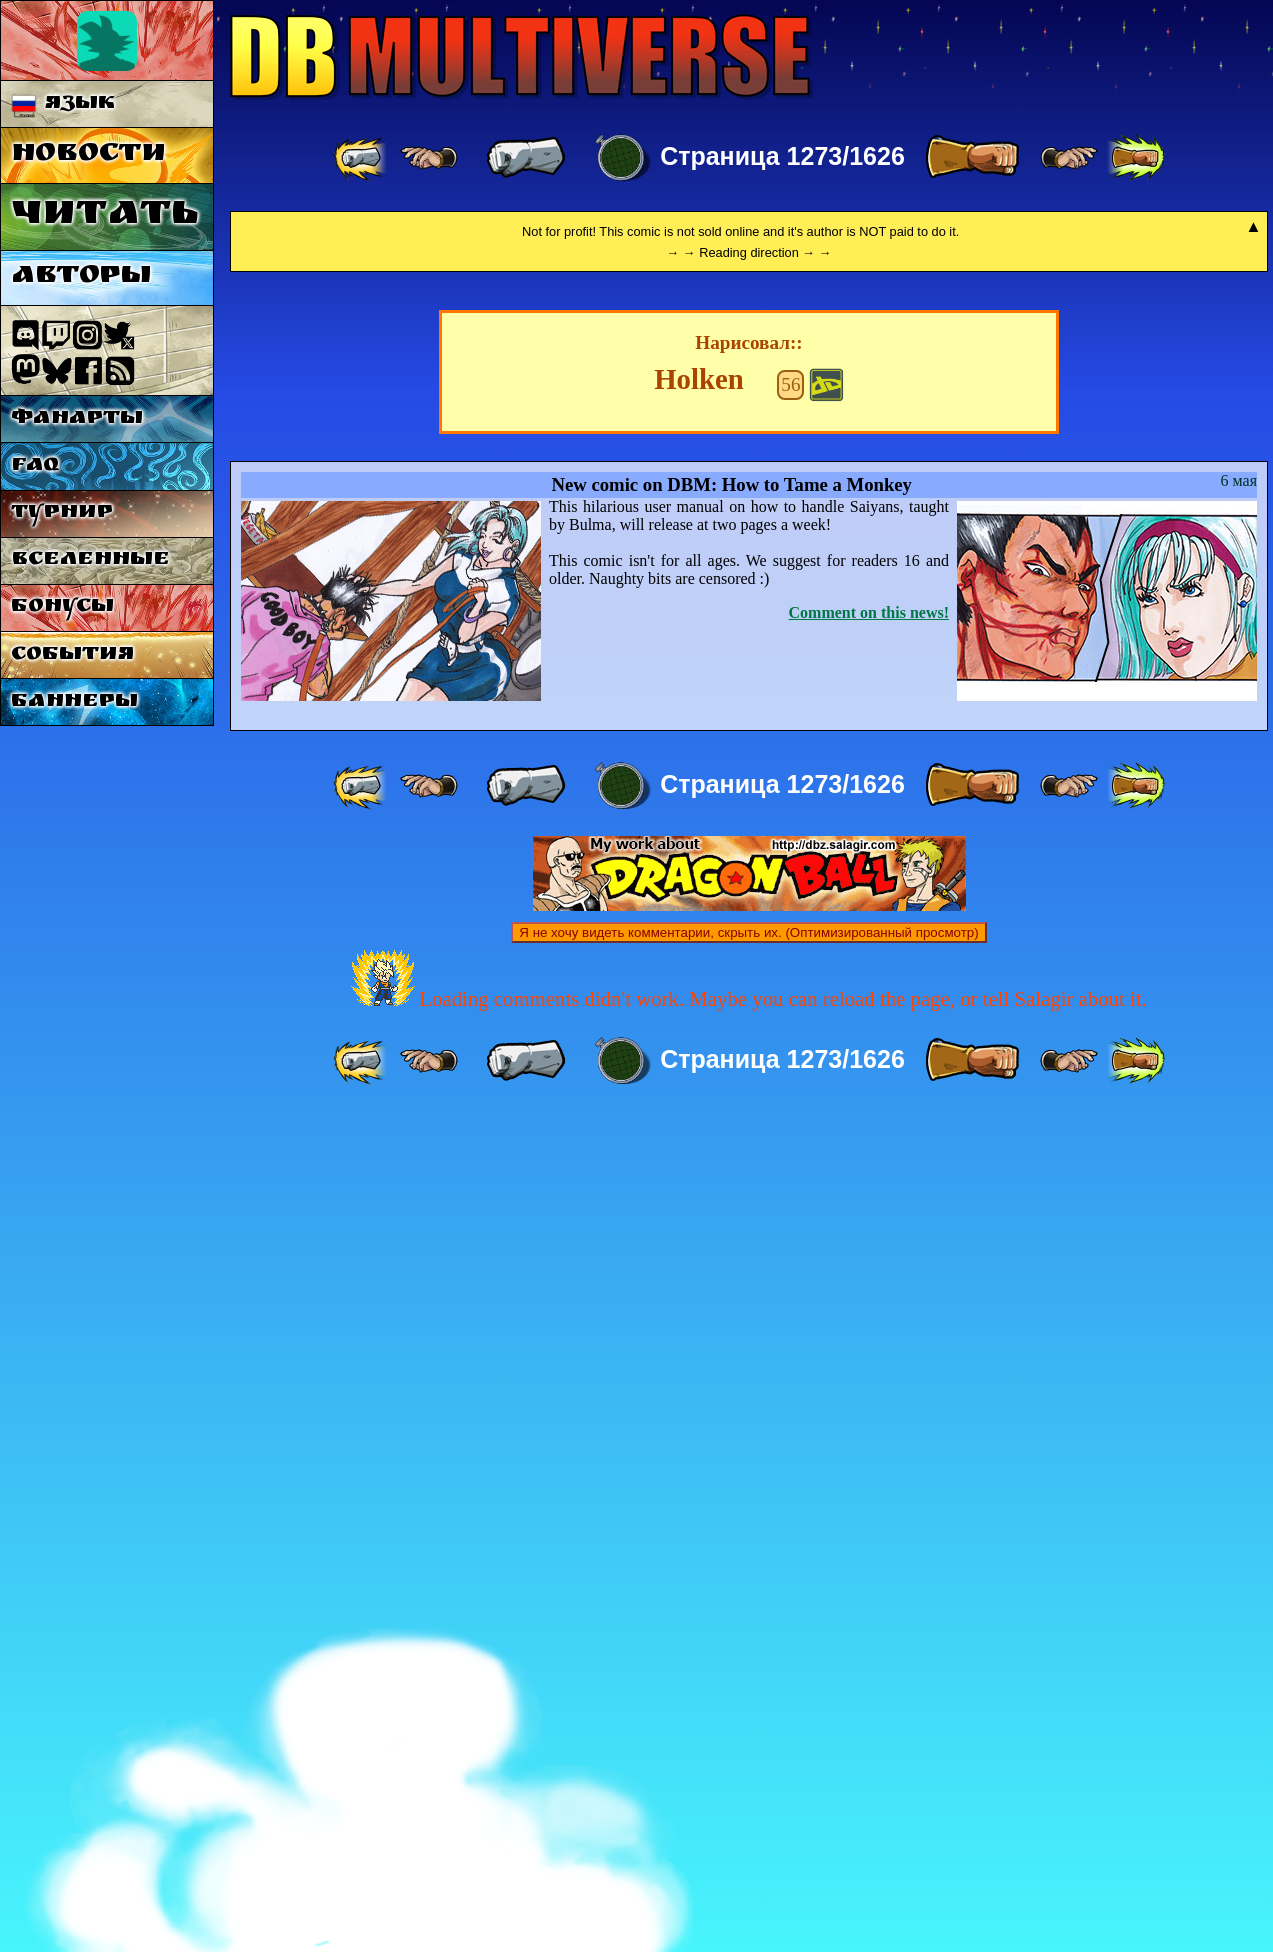 The image size is (1273, 1952). Describe the element at coordinates (521, 56) in the screenshot. I see `Multiverse` at that location.